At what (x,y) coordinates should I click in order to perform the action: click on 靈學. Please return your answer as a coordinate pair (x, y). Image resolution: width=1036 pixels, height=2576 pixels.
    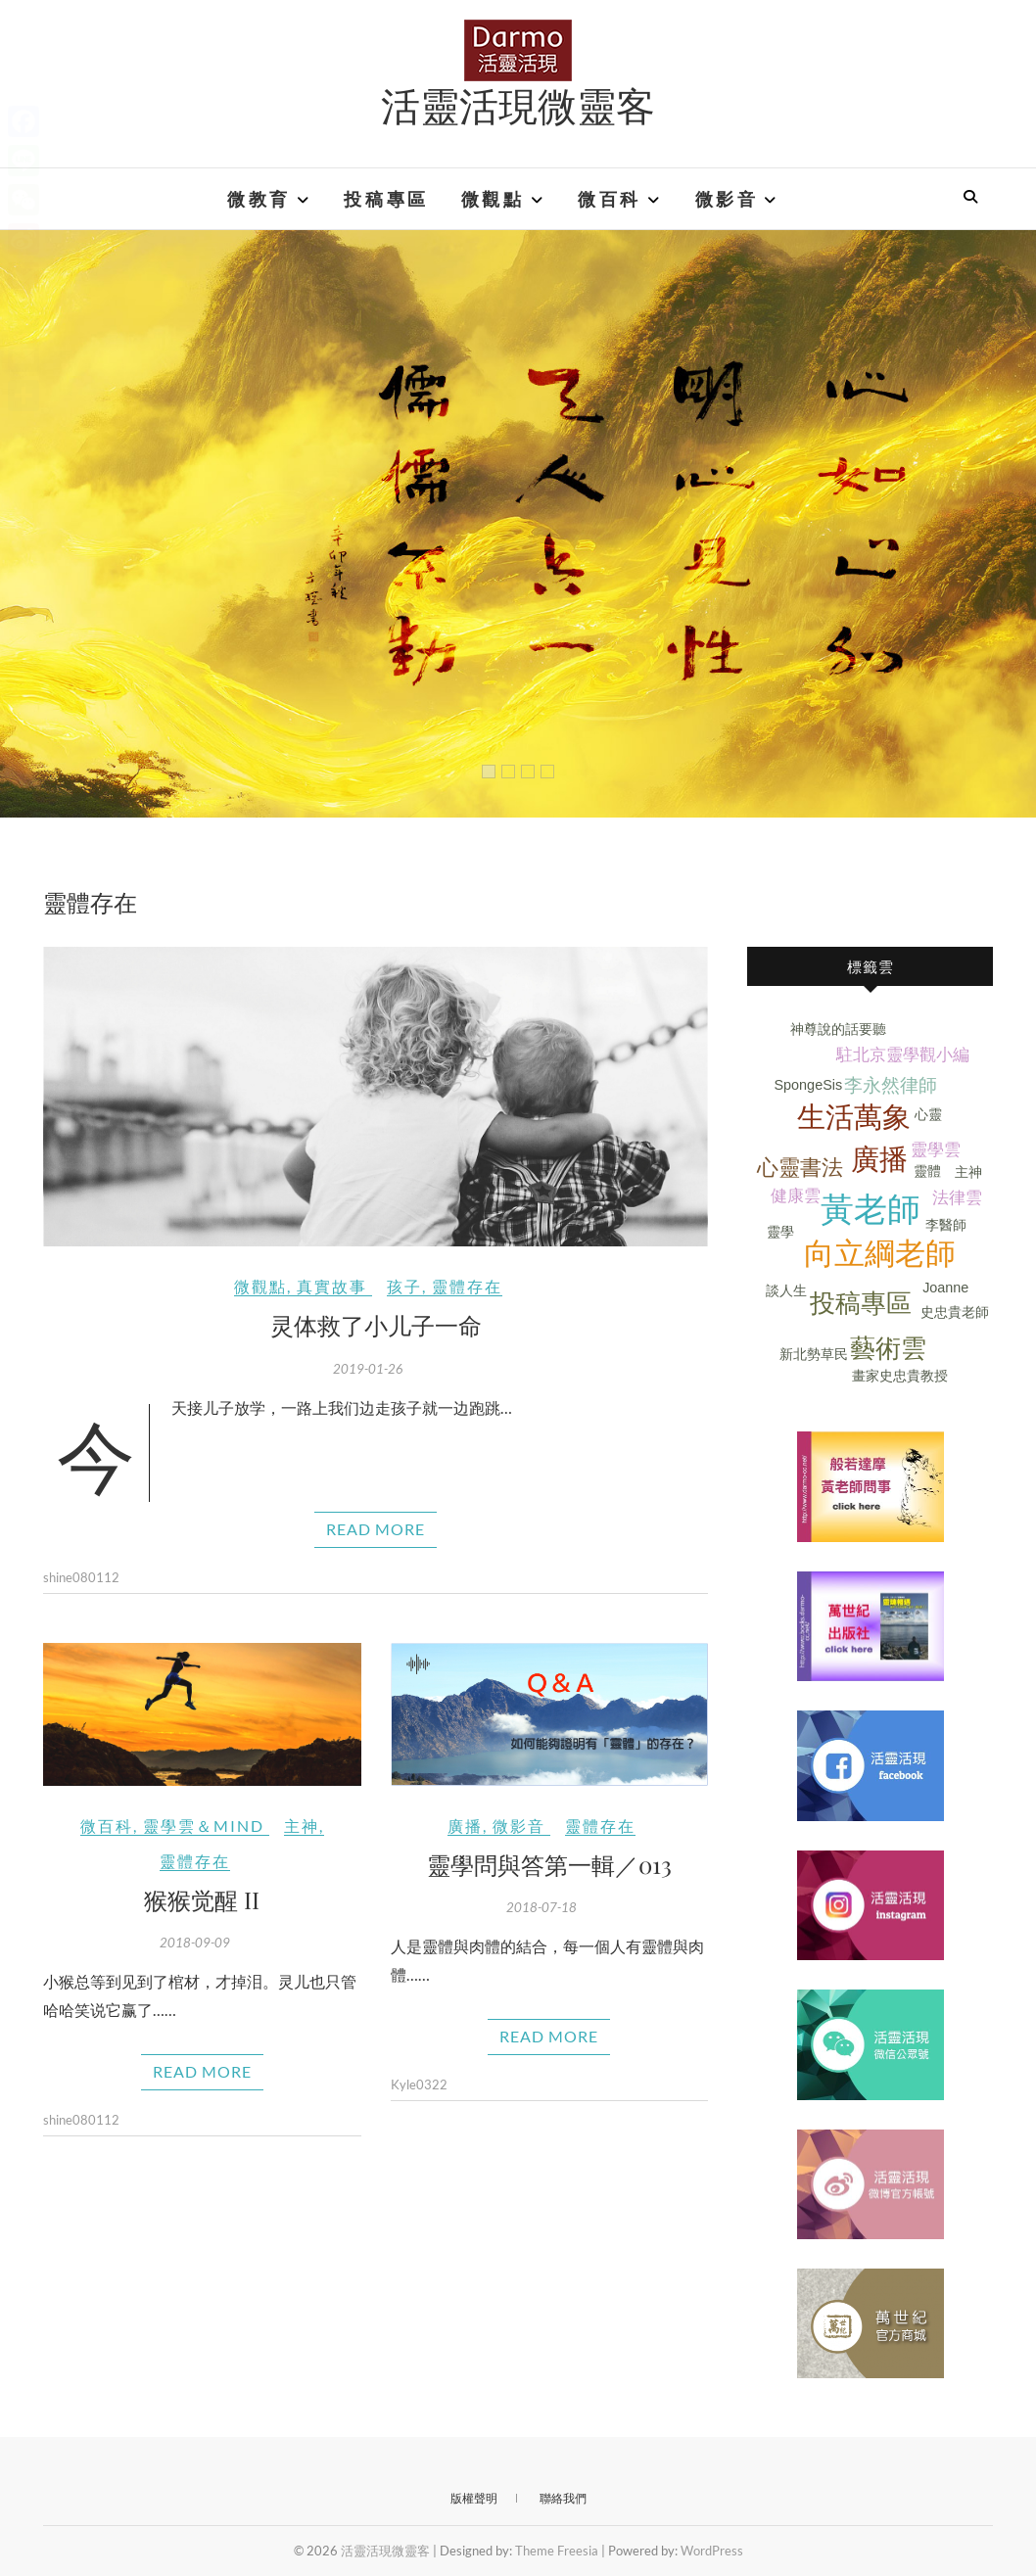
    Looking at the image, I should click on (780, 1232).